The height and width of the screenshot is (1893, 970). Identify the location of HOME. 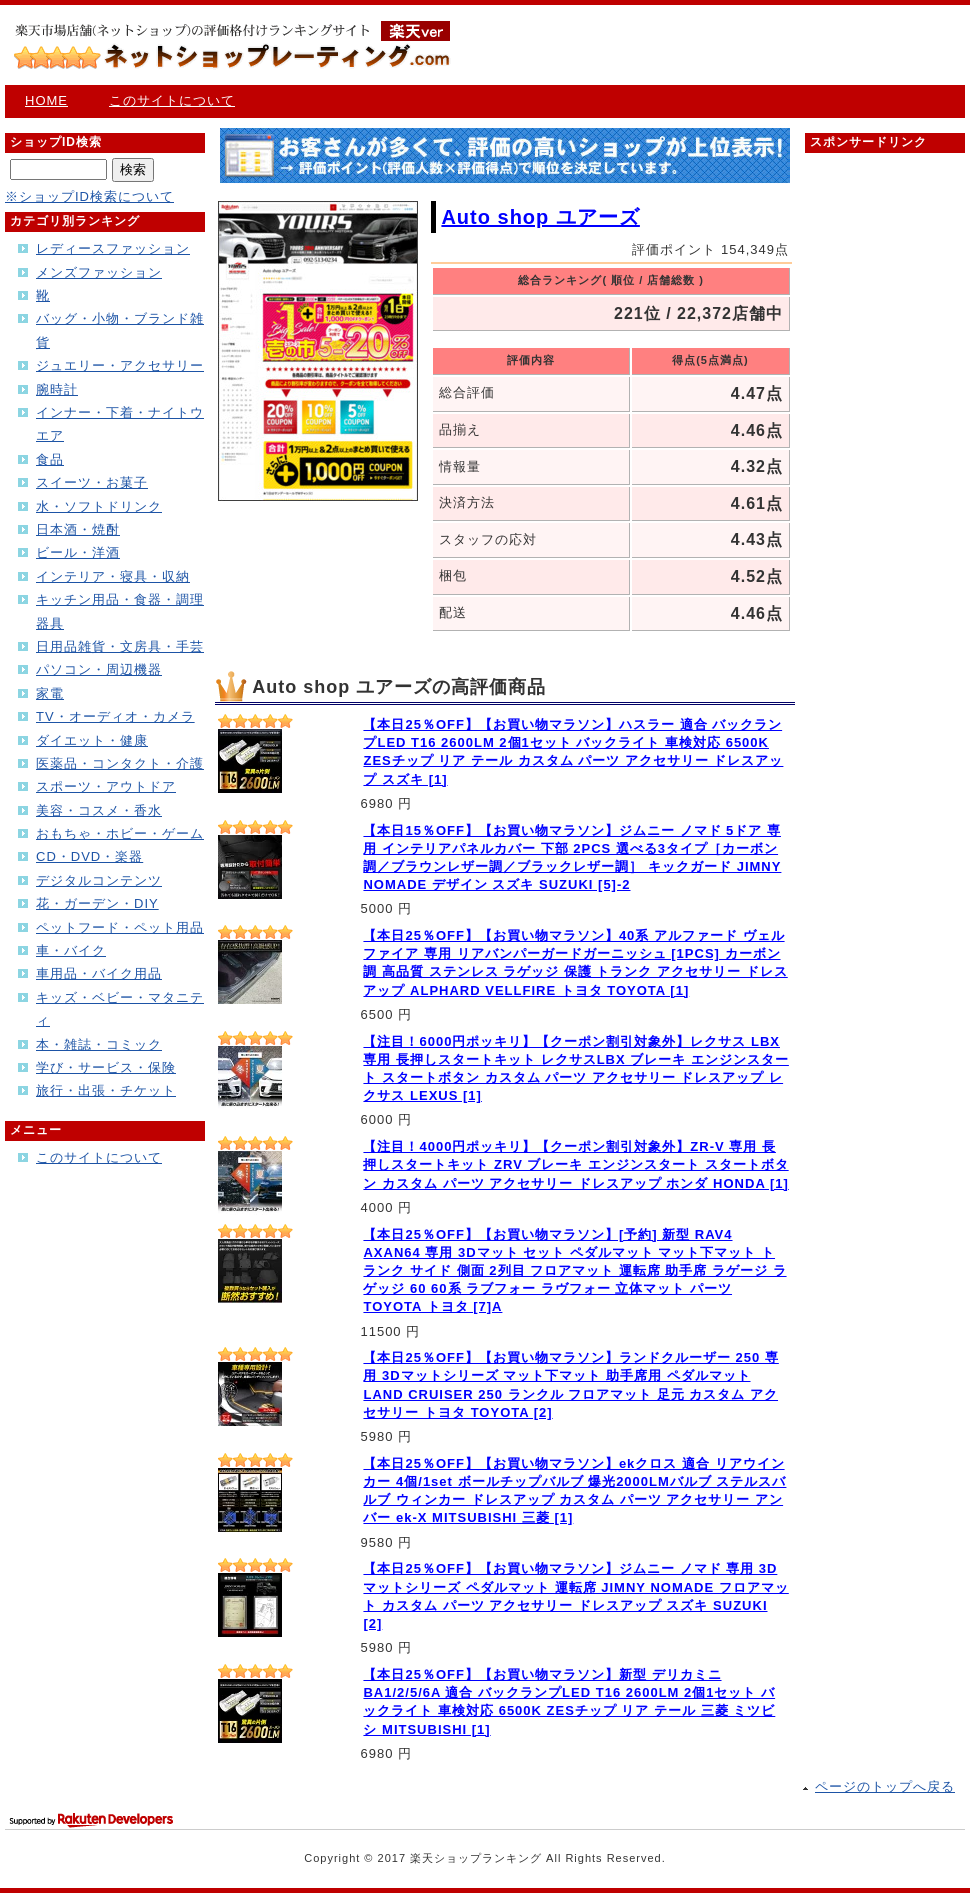
(46, 100).